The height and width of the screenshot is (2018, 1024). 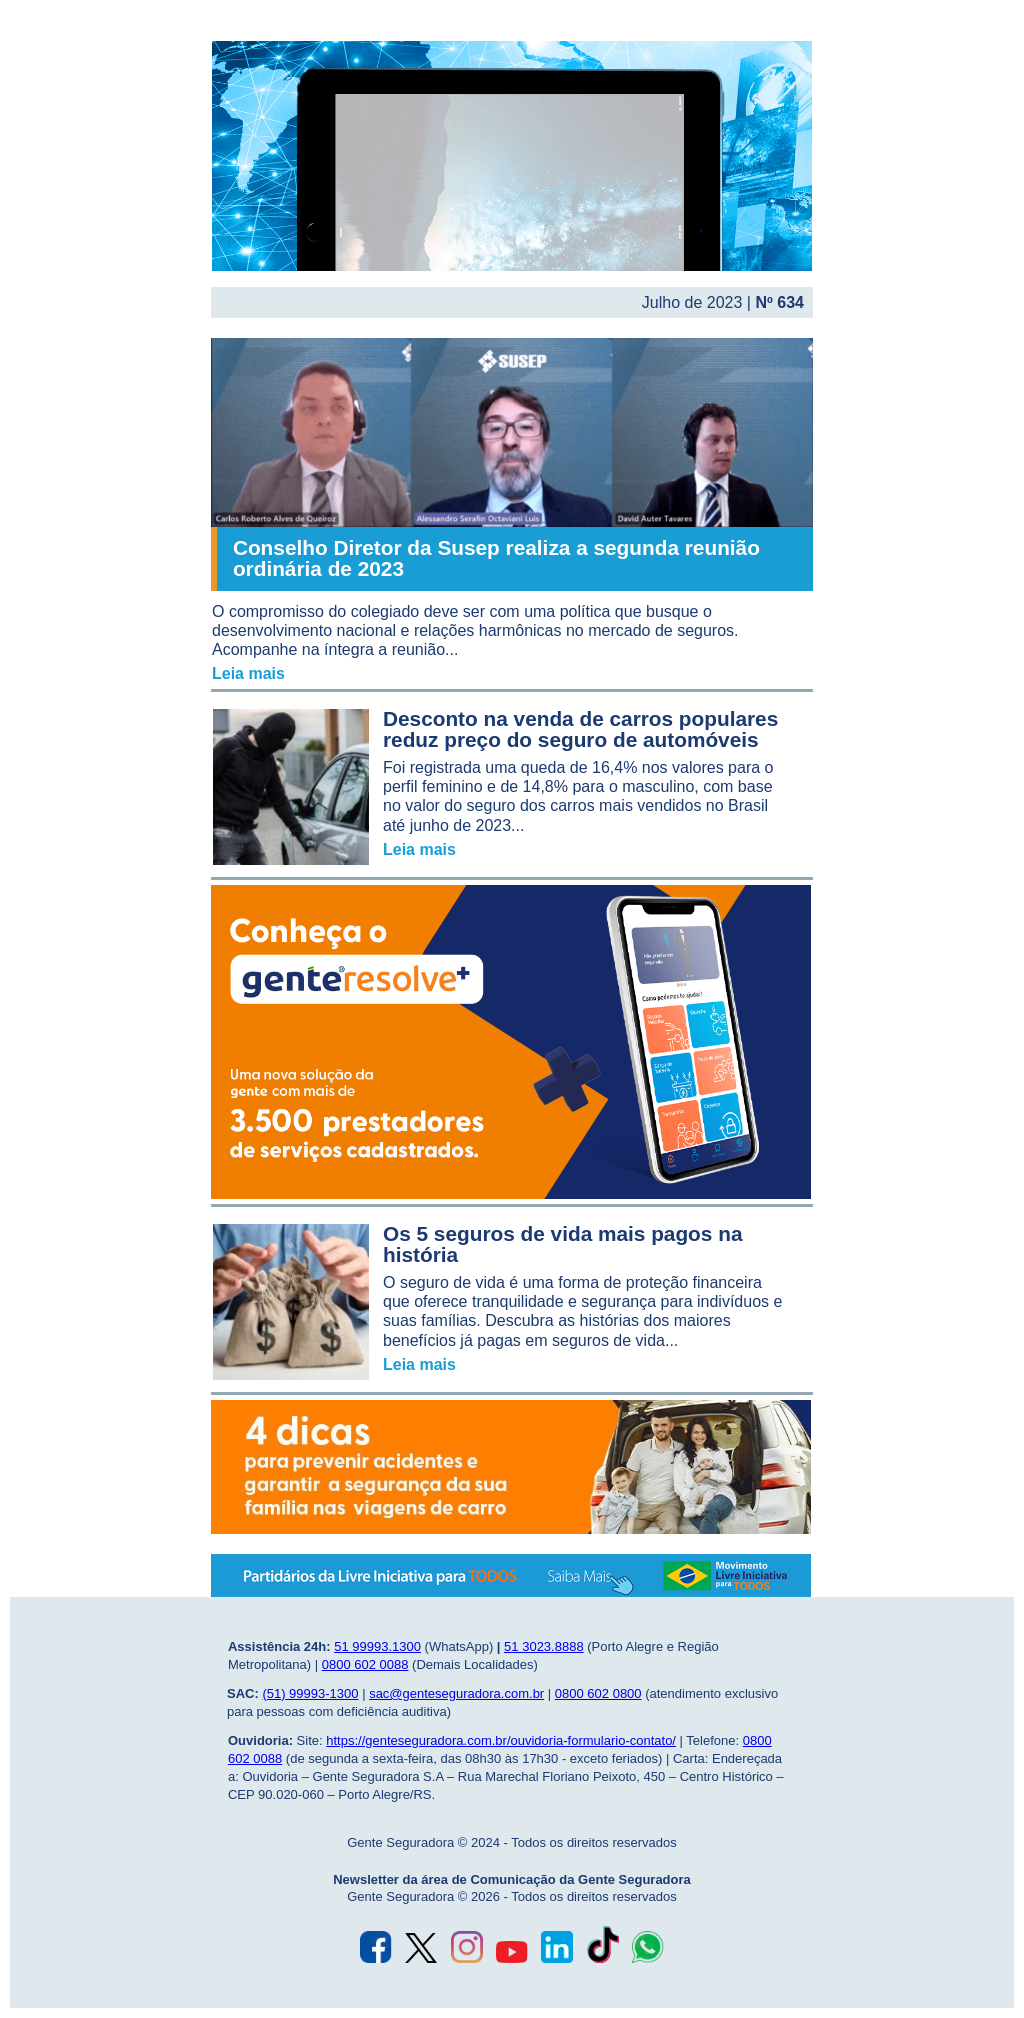 What do you see at coordinates (496, 558) in the screenshot?
I see `Conselho Diretor da Susep realiza a segunda reunião ordinária de 2023` at bounding box center [496, 558].